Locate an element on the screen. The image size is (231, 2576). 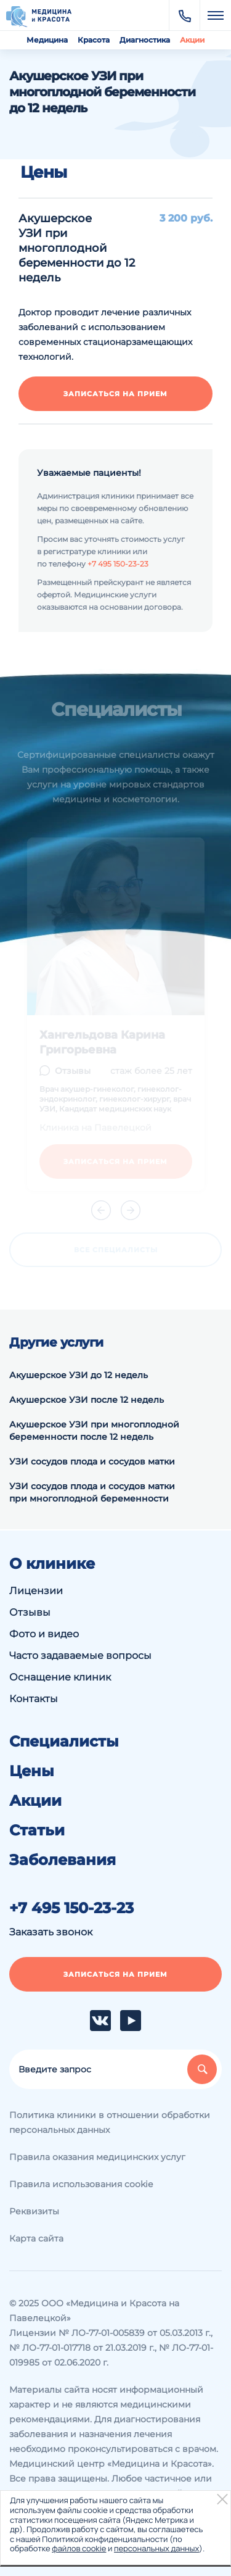
Правила оказания медицинских услуг is located at coordinates (97, 2157).